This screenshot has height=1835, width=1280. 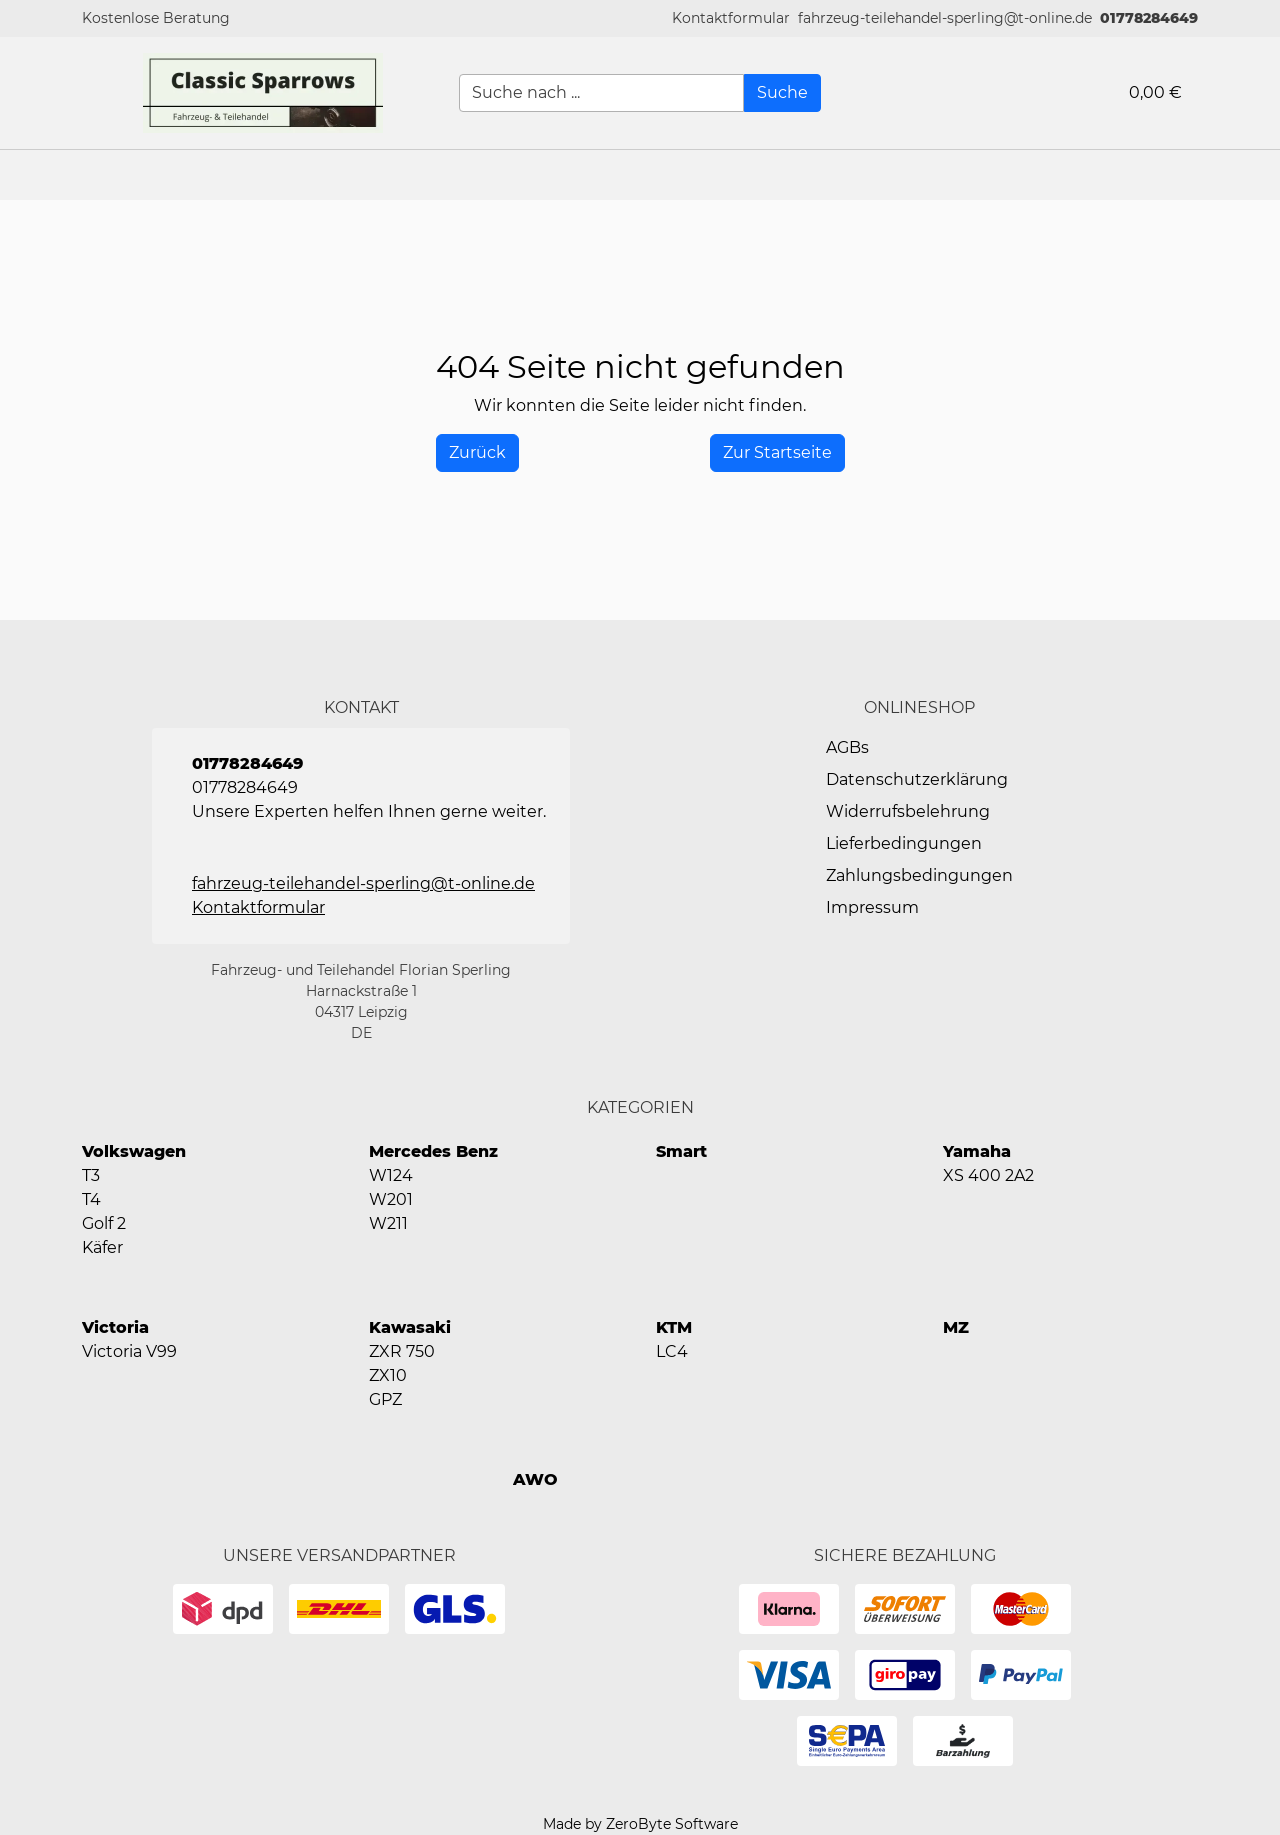 I want to click on Golf 2, so click(x=104, y=1223).